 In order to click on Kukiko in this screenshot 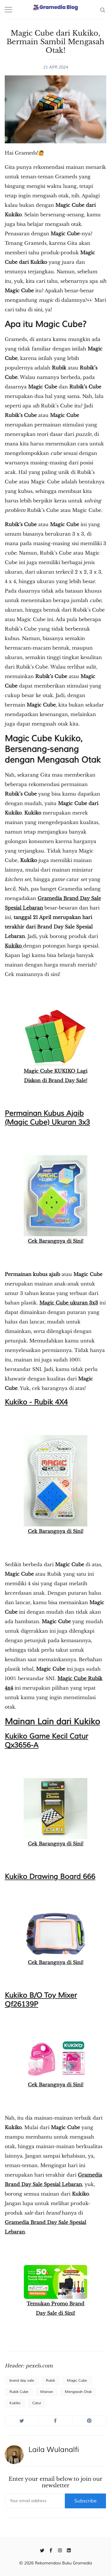, I will do `click(14, 946)`.